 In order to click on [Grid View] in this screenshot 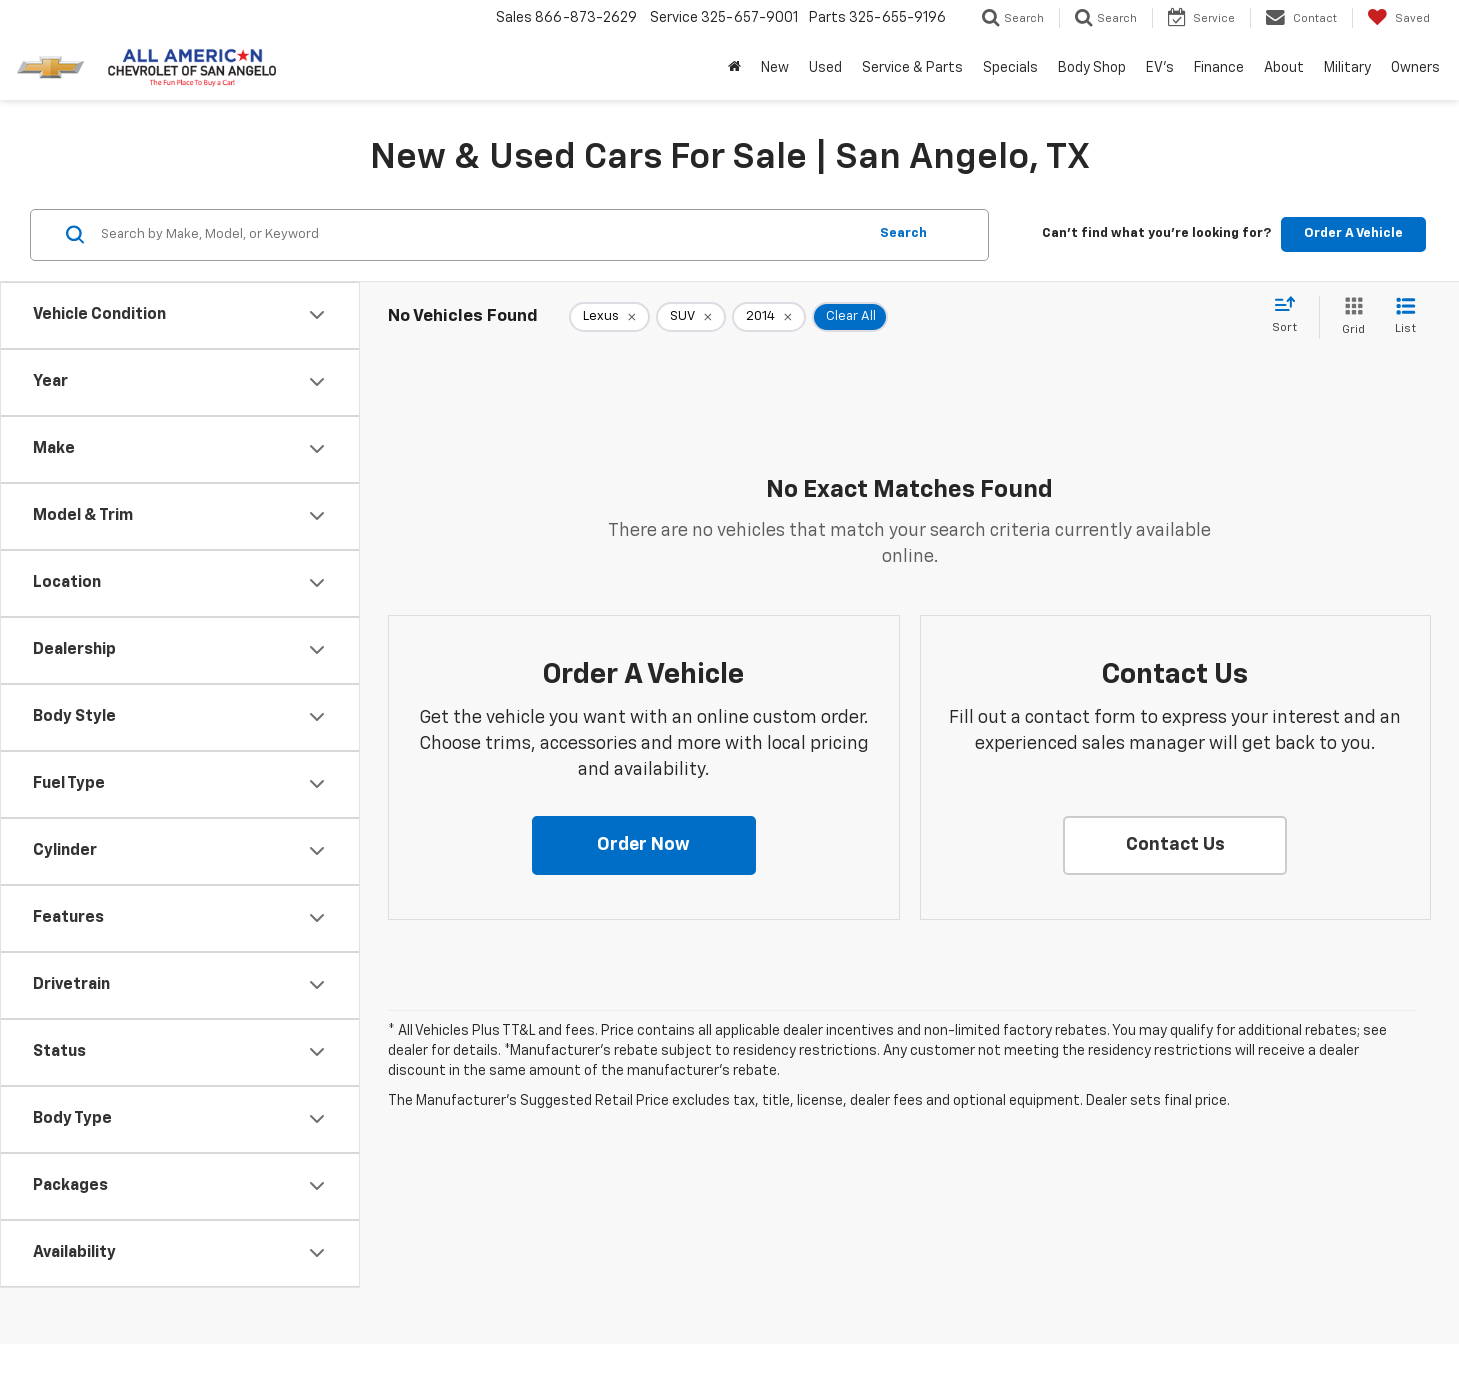, I will do `click(1349, 317)`.